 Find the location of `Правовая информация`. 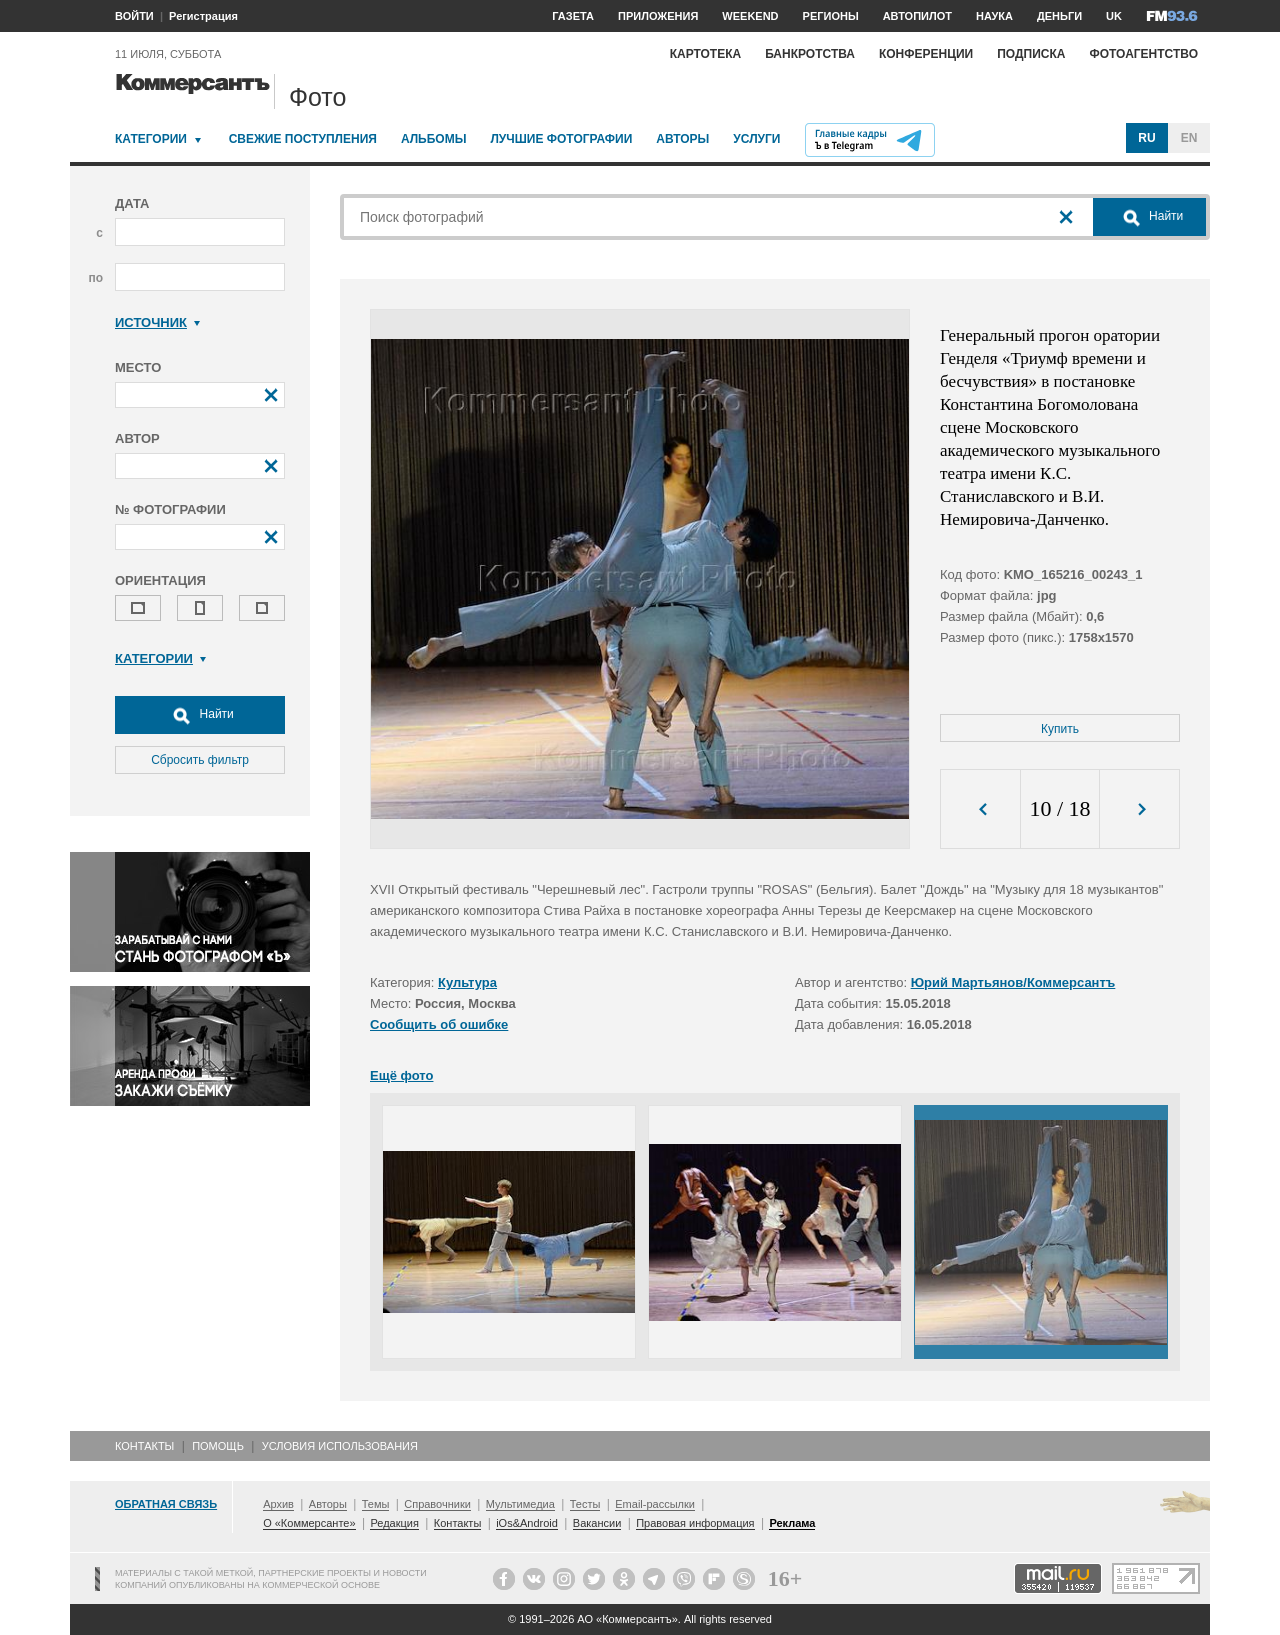

Правовая информация is located at coordinates (695, 1523).